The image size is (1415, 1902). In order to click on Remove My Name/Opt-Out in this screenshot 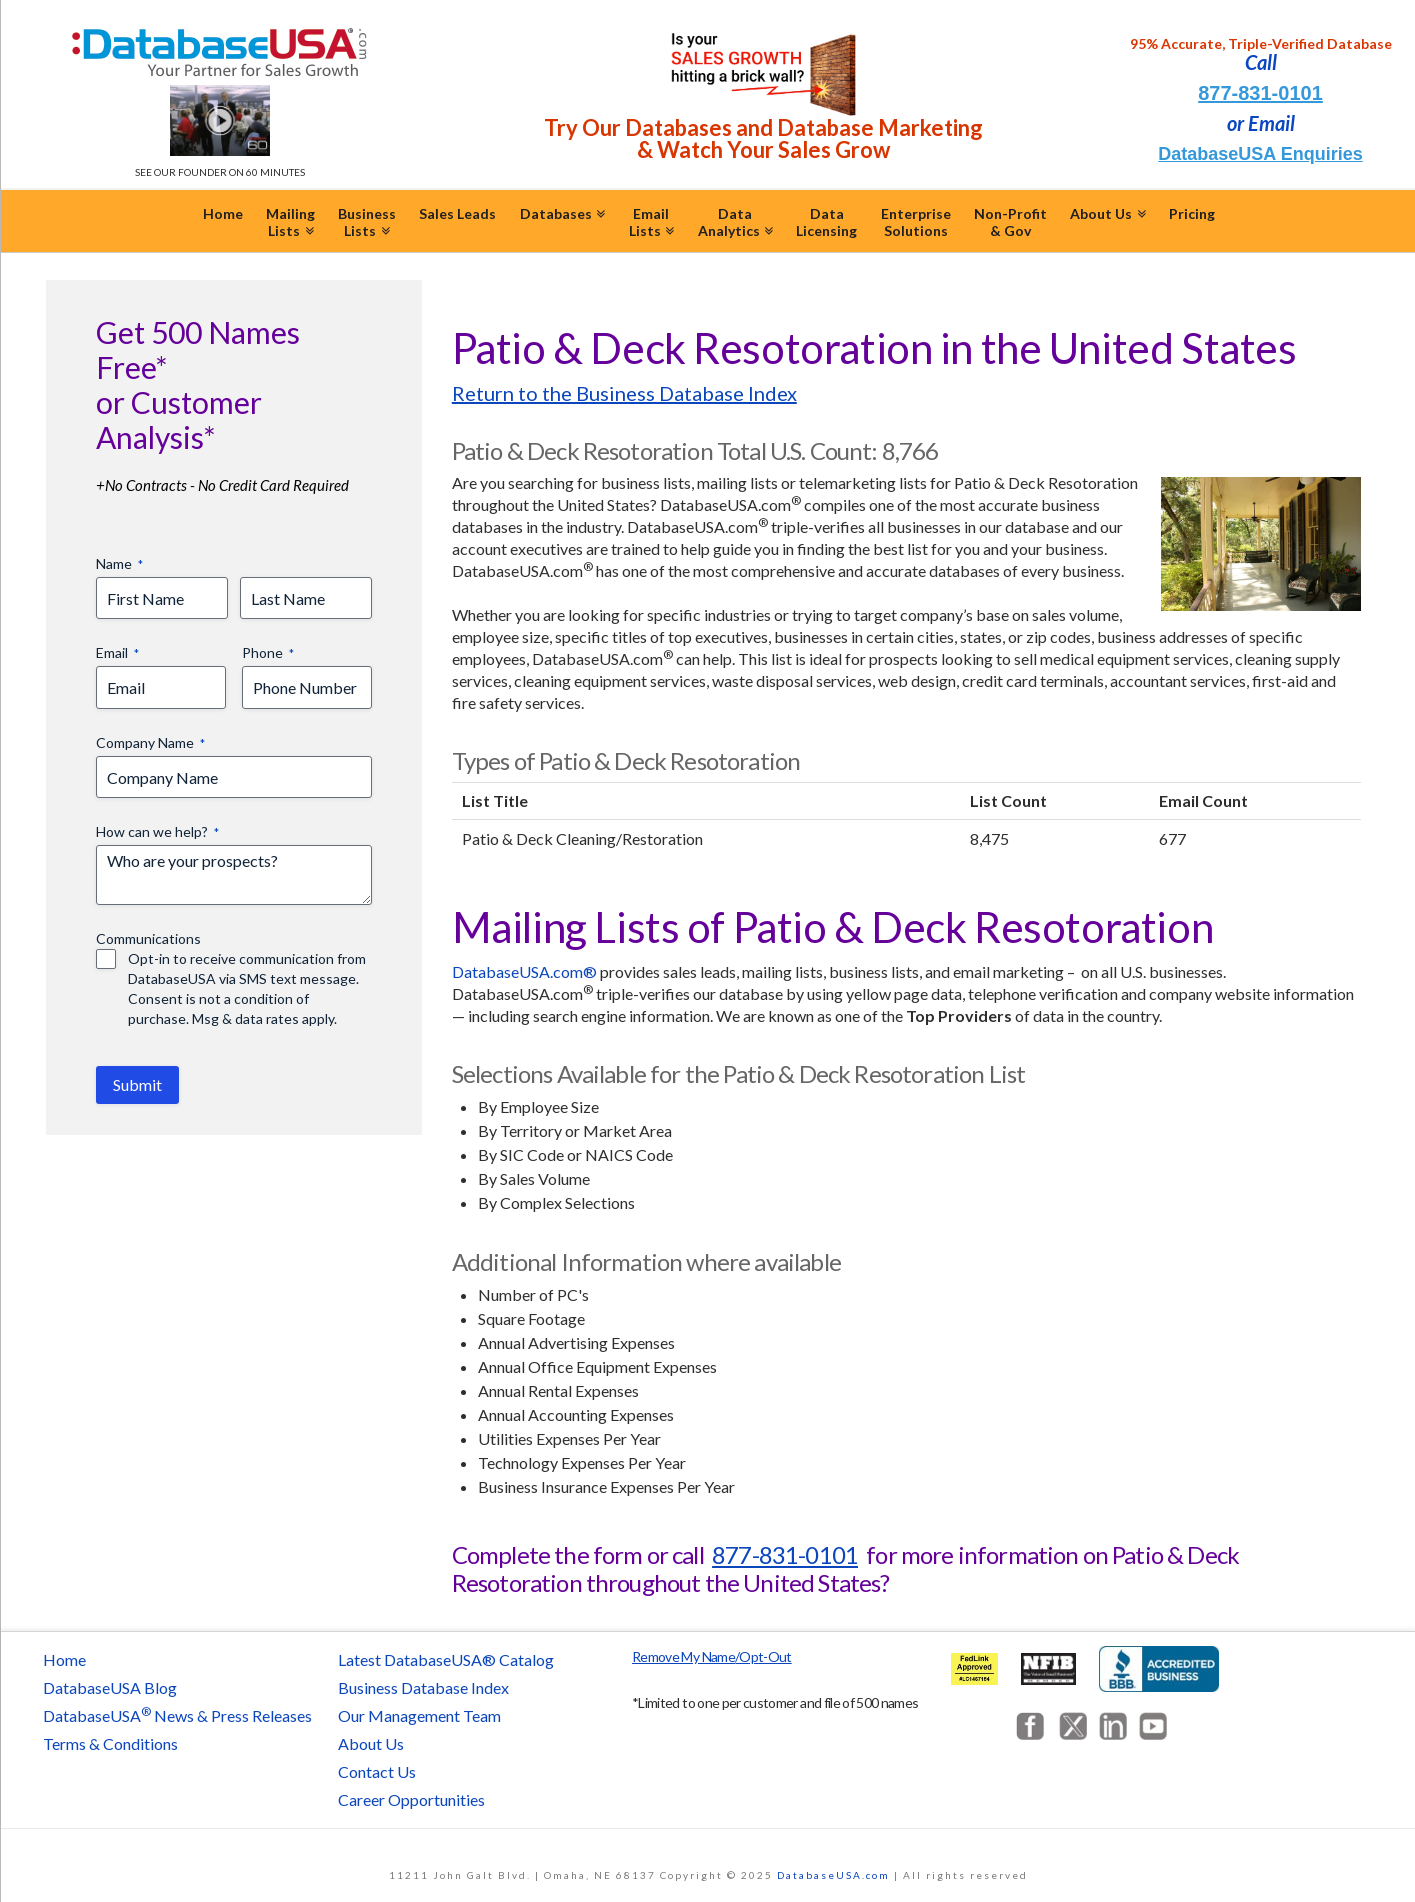, I will do `click(712, 1656)`.